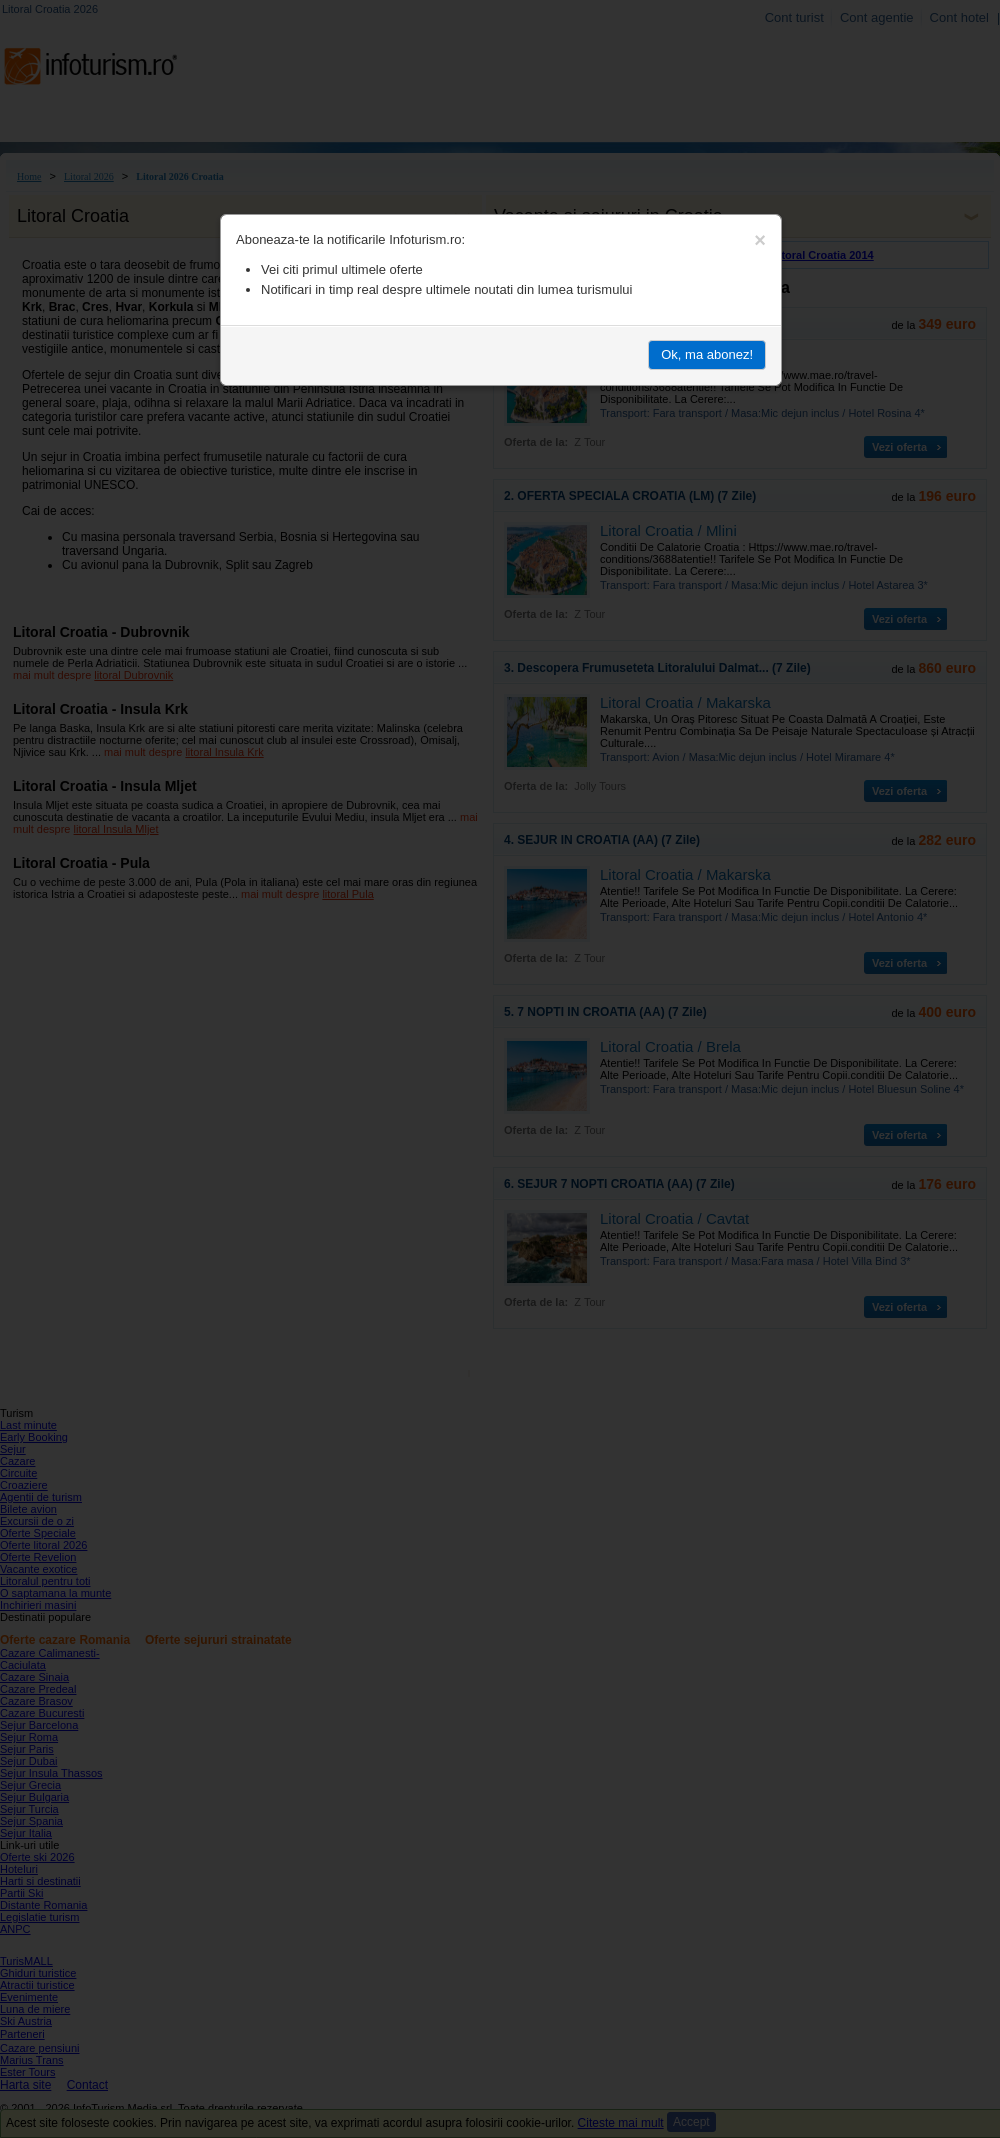 The width and height of the screenshot is (1000, 2138). I want to click on [Close], so click(760, 240).